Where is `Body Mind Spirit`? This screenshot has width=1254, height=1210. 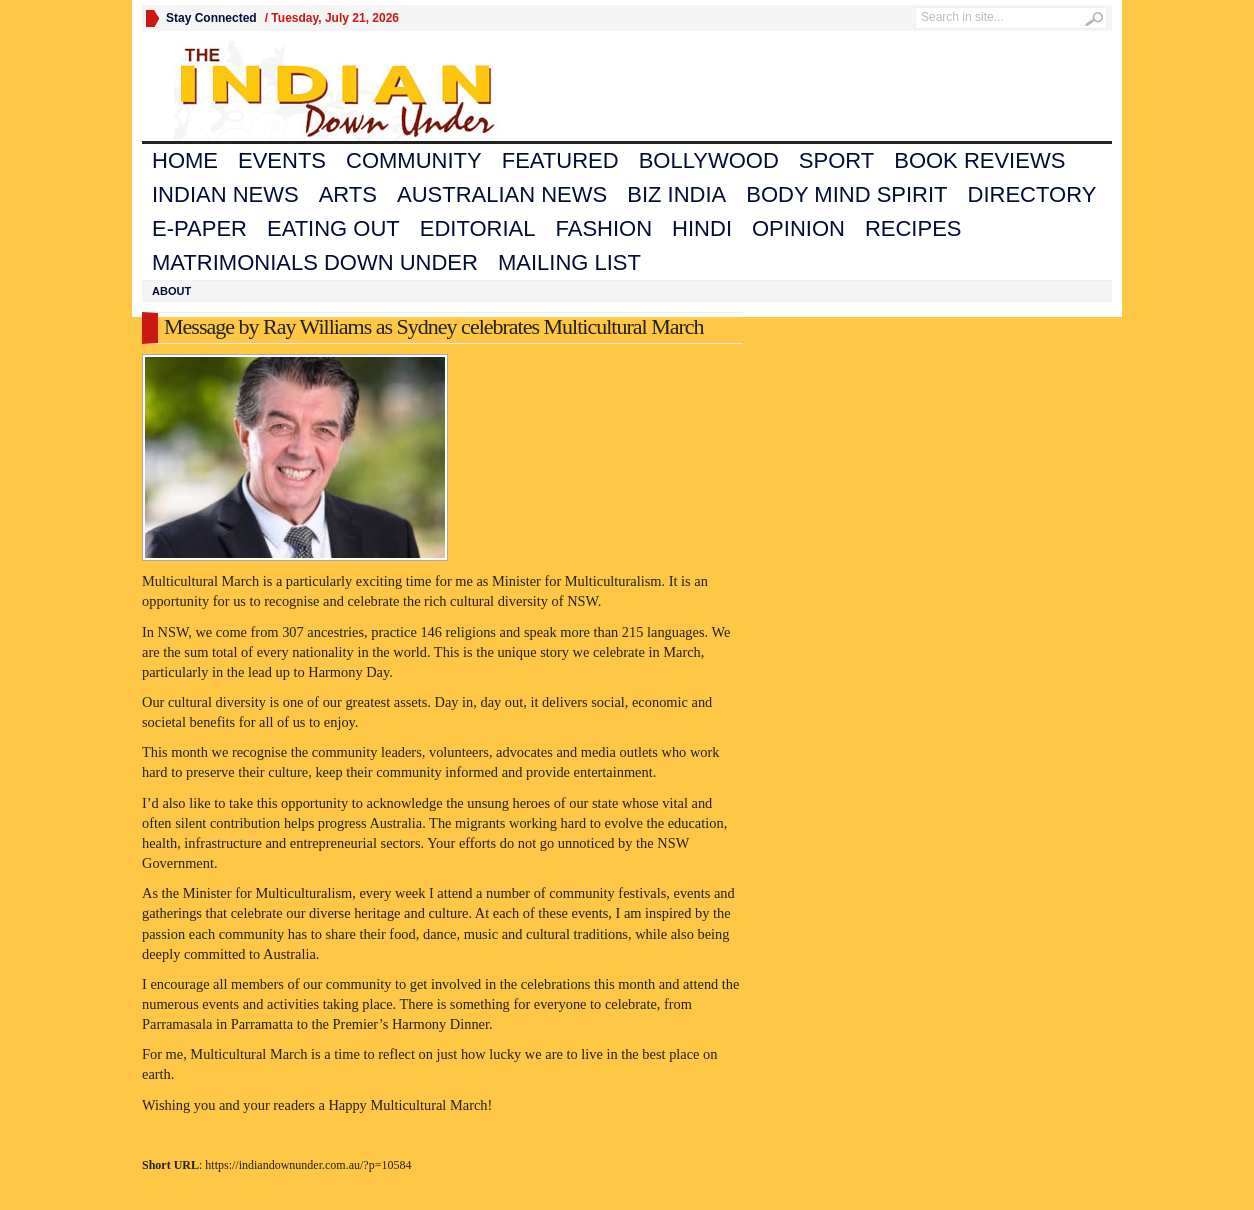 Body Mind Spirit is located at coordinates (846, 194).